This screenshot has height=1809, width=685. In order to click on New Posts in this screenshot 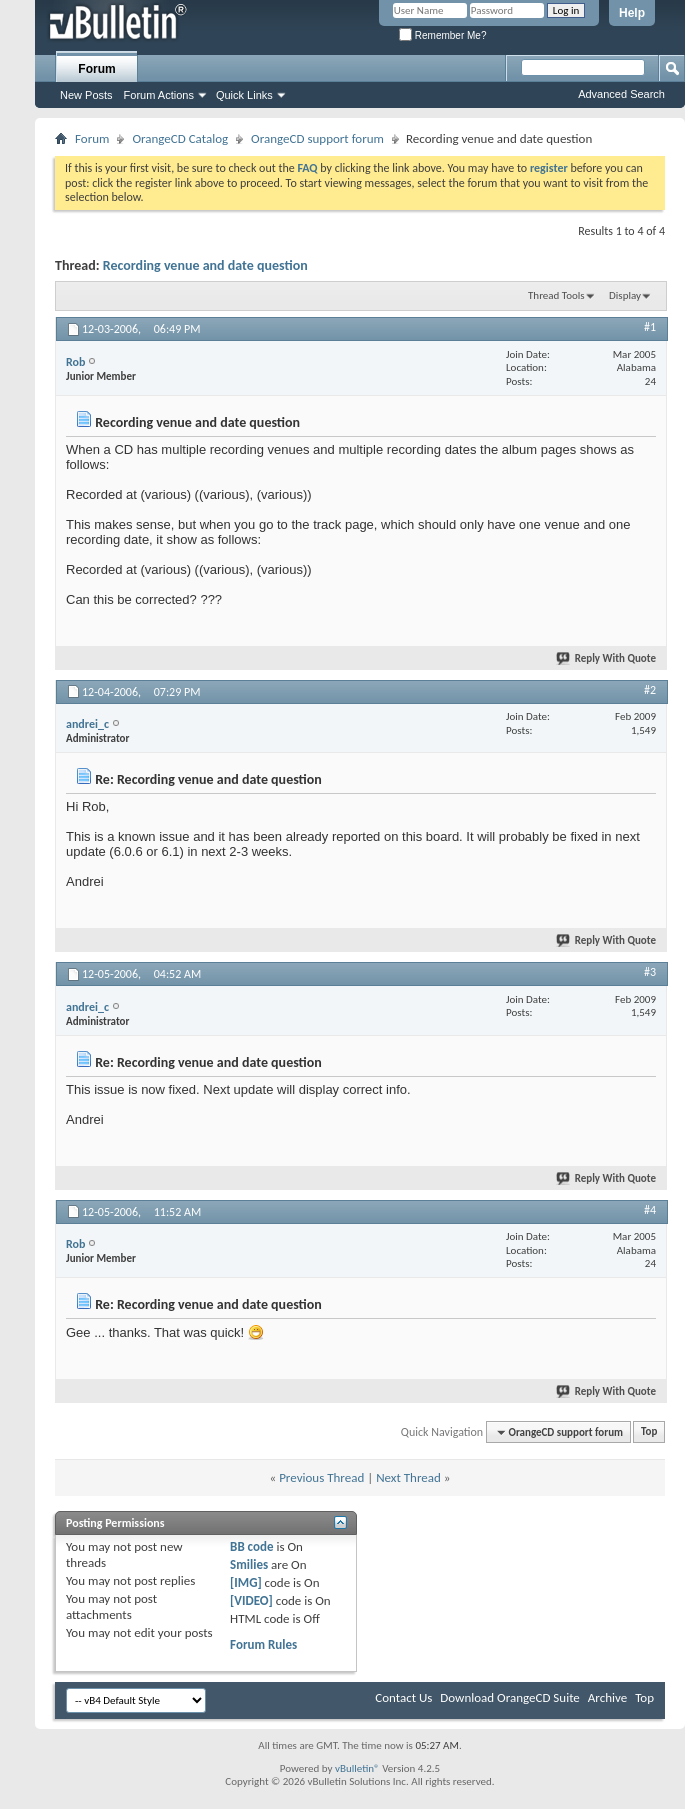, I will do `click(86, 95)`.